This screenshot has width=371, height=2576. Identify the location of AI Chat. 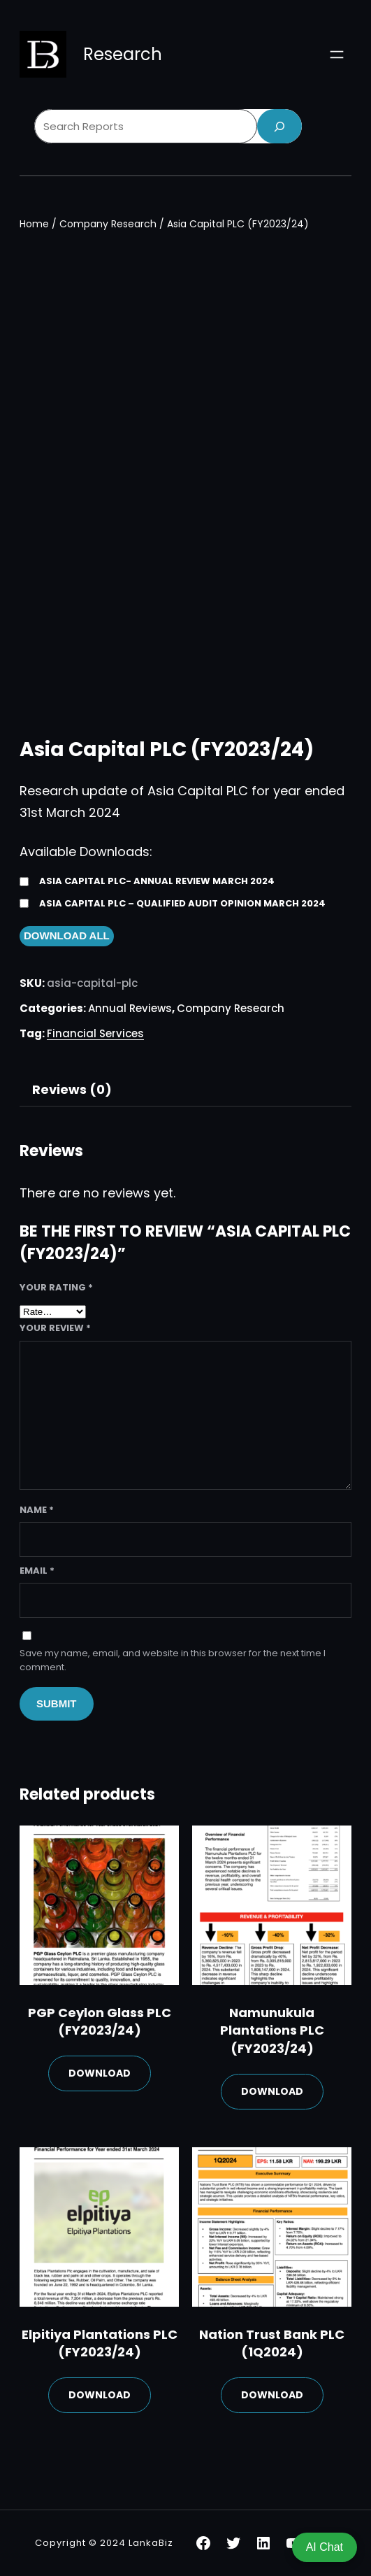
(324, 2547).